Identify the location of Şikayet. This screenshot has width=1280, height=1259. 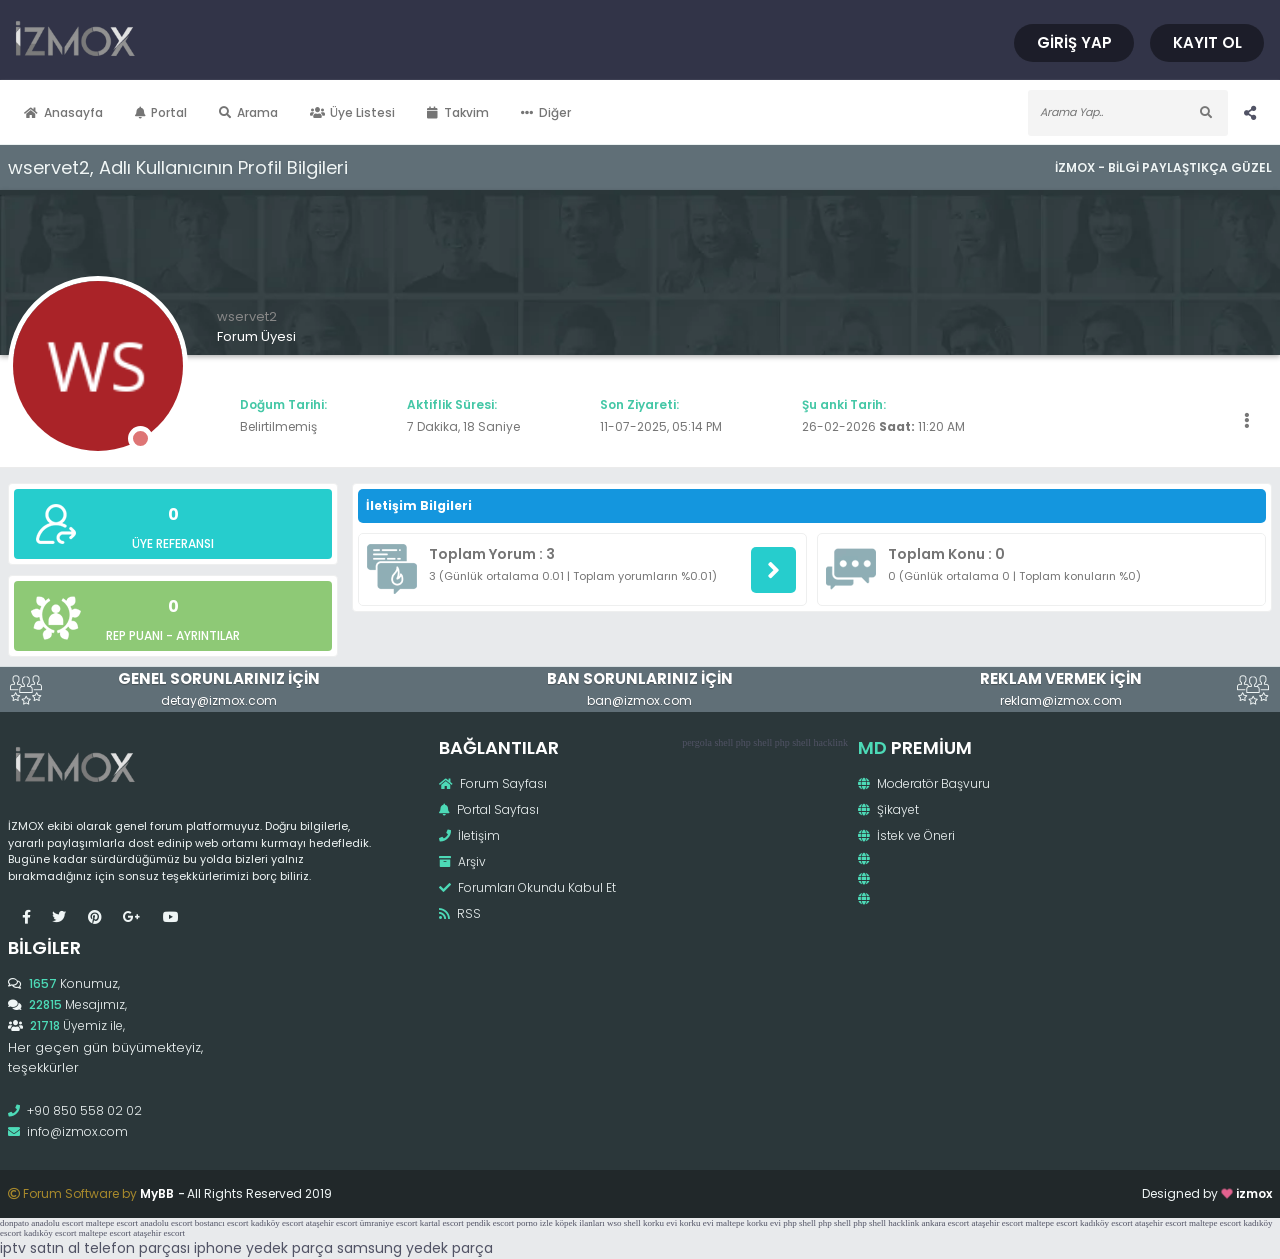
(888, 809).